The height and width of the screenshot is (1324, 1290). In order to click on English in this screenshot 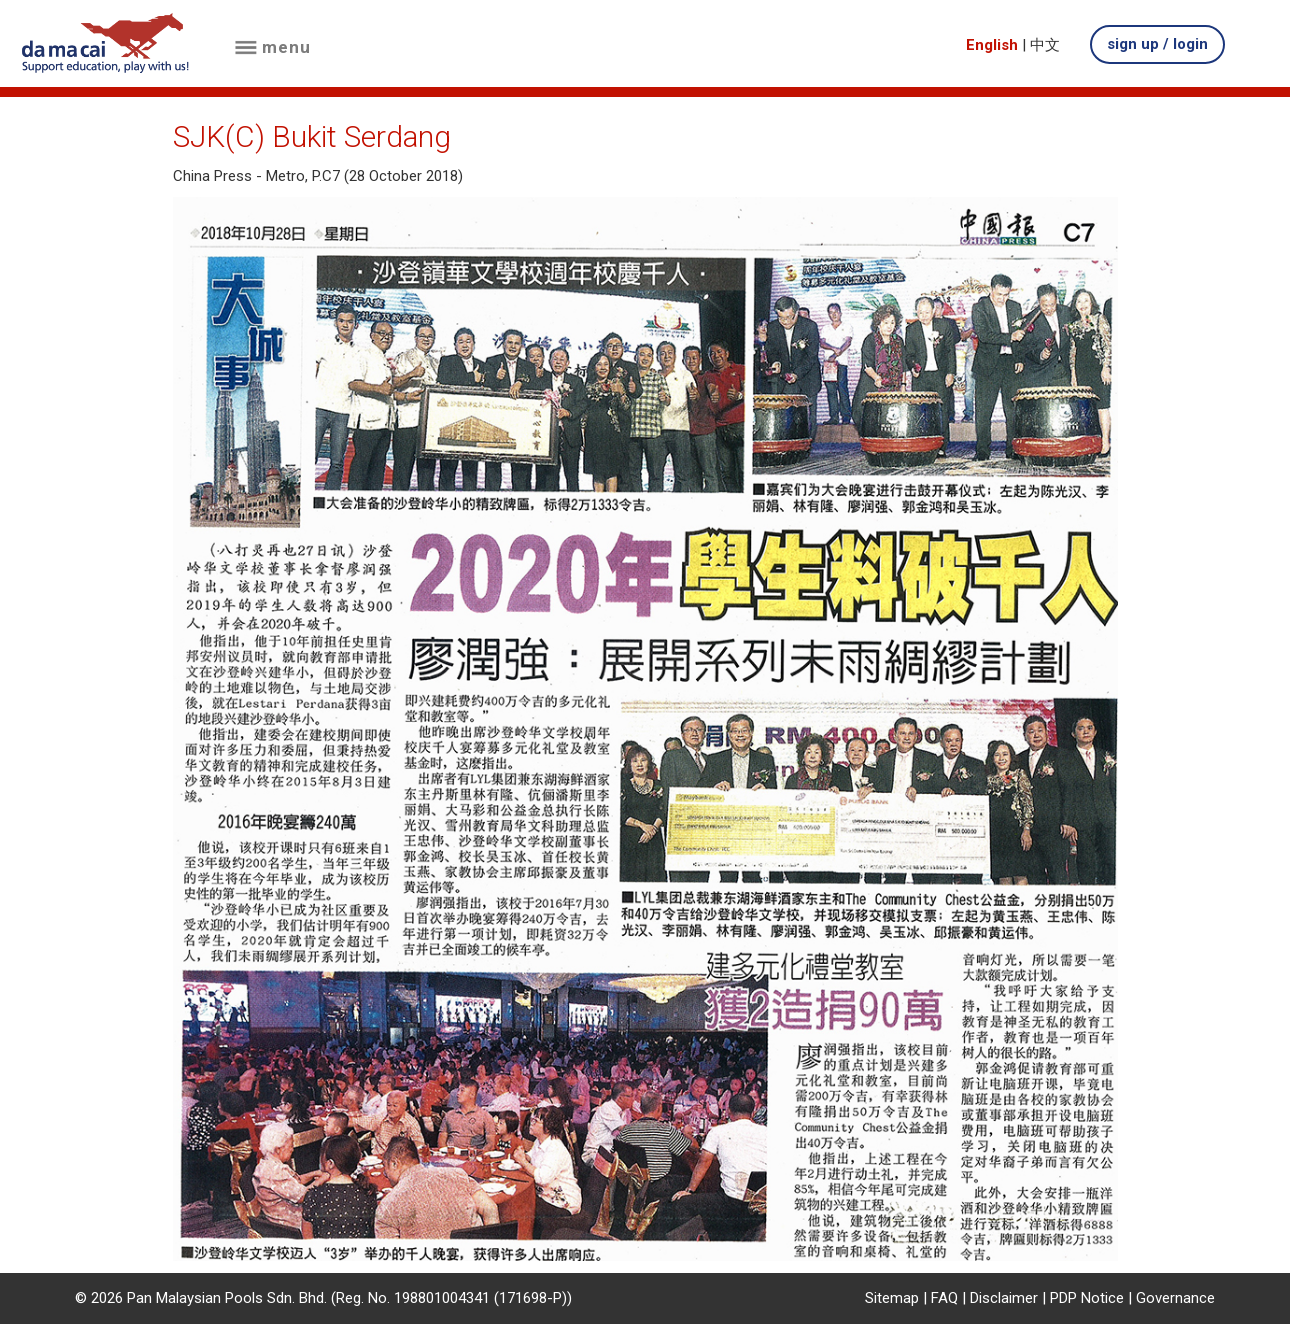, I will do `click(992, 45)`.